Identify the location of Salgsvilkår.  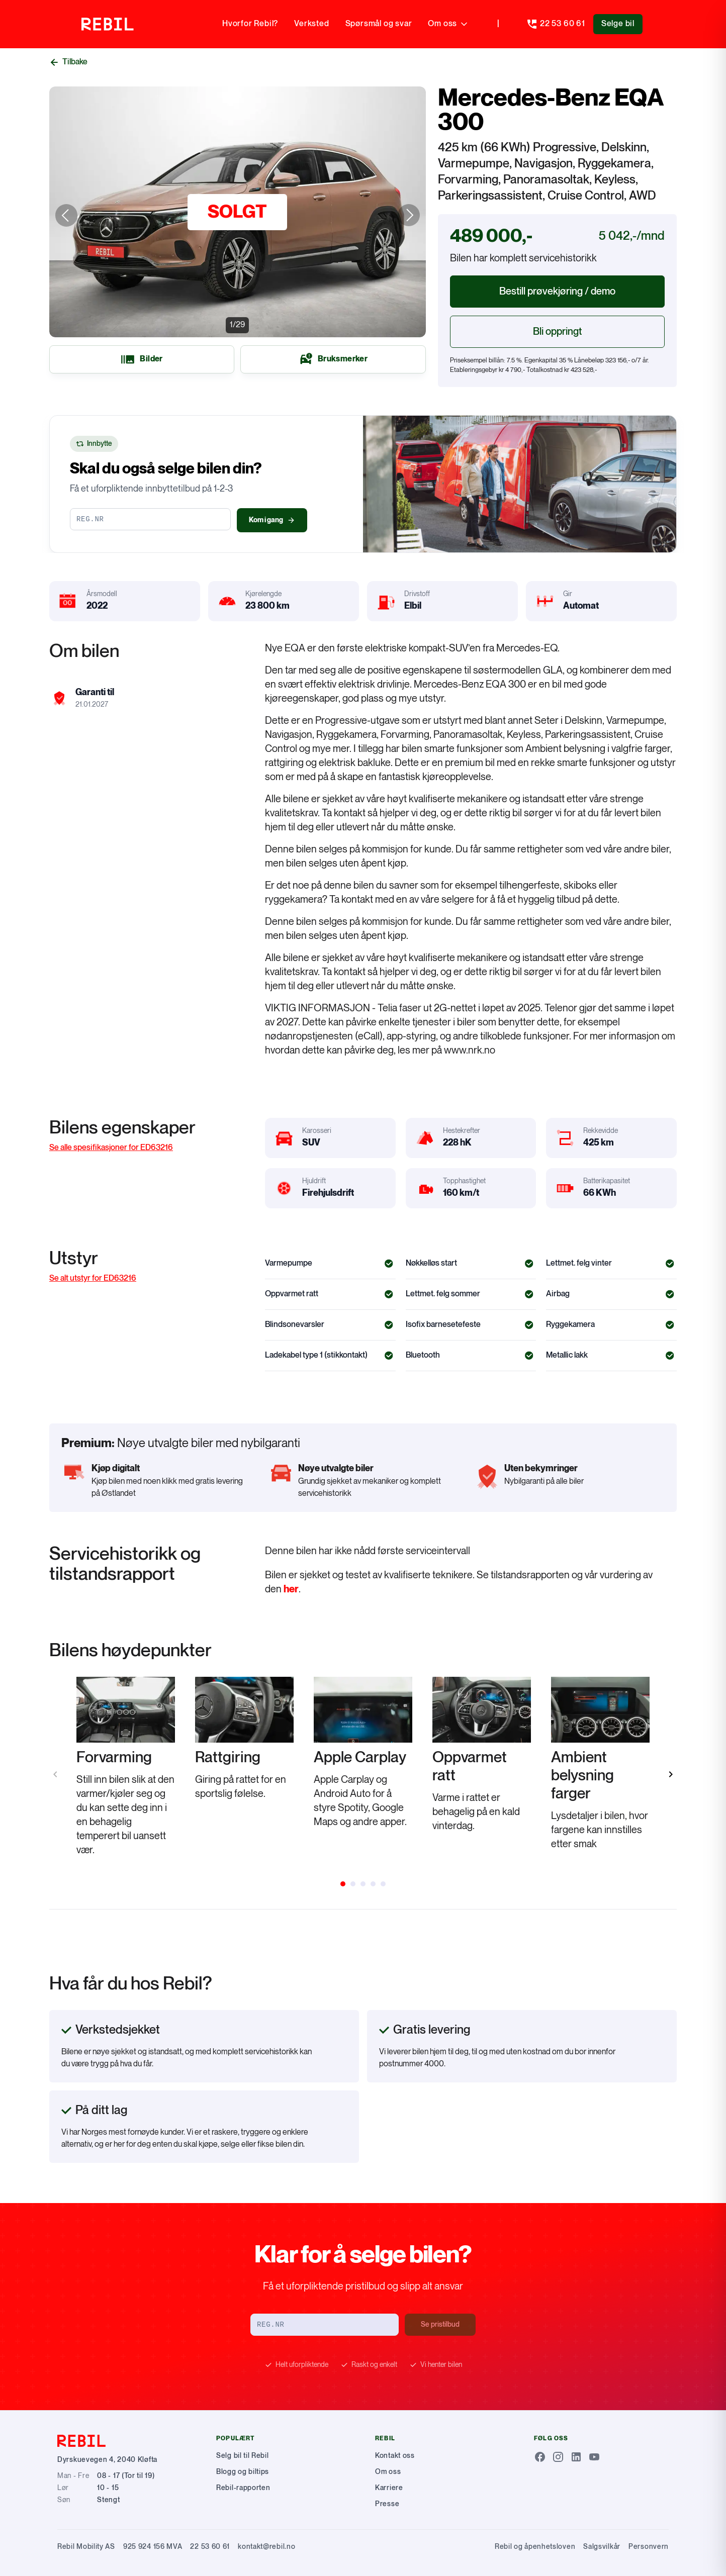
(601, 2546).